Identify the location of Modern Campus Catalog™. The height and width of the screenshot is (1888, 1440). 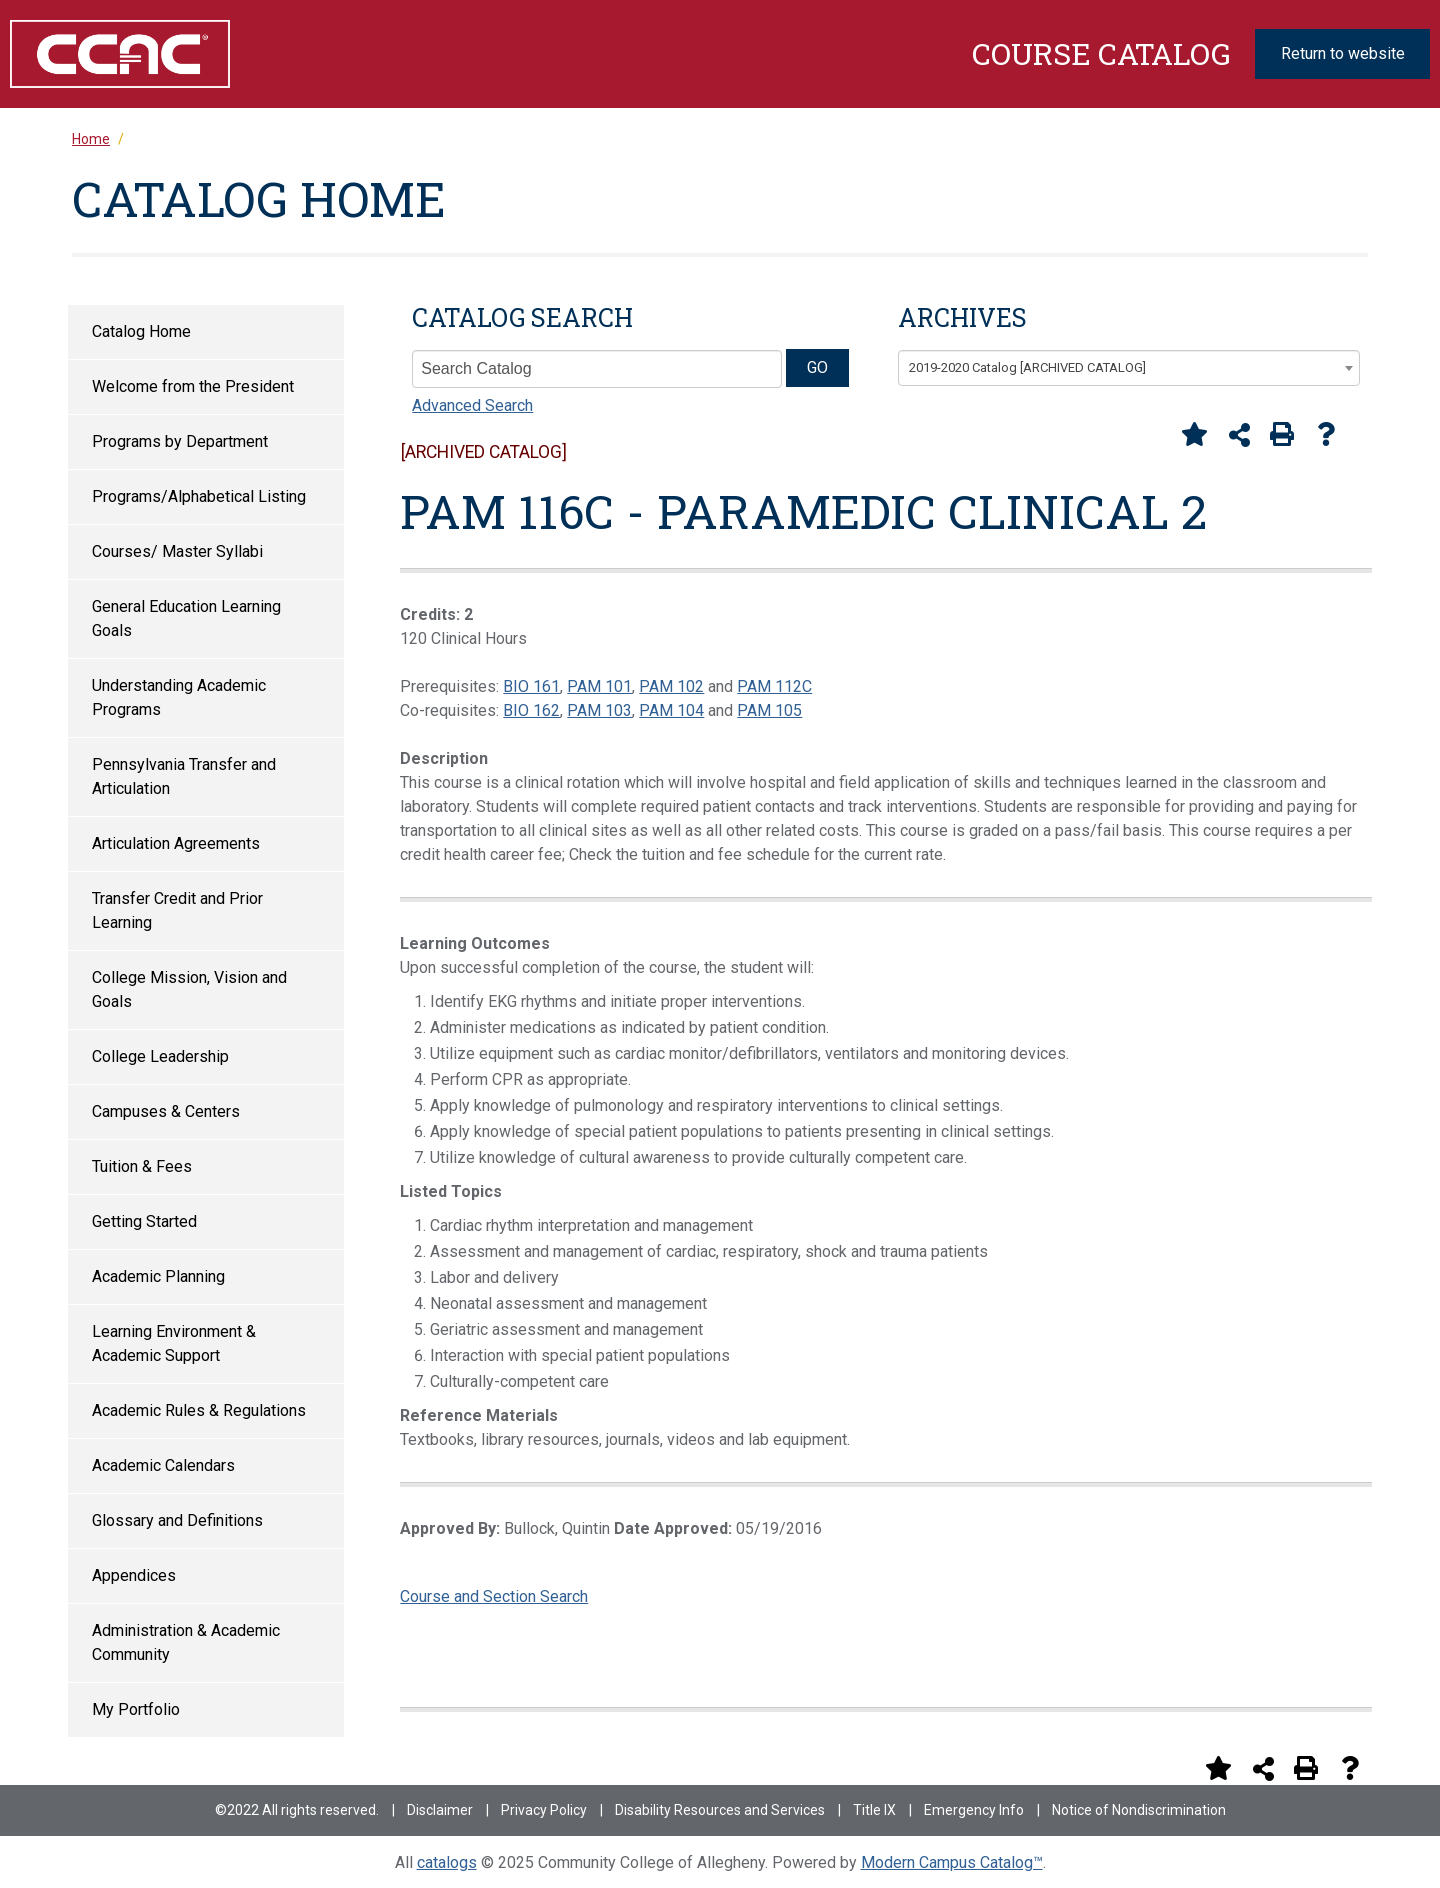
(952, 1862).